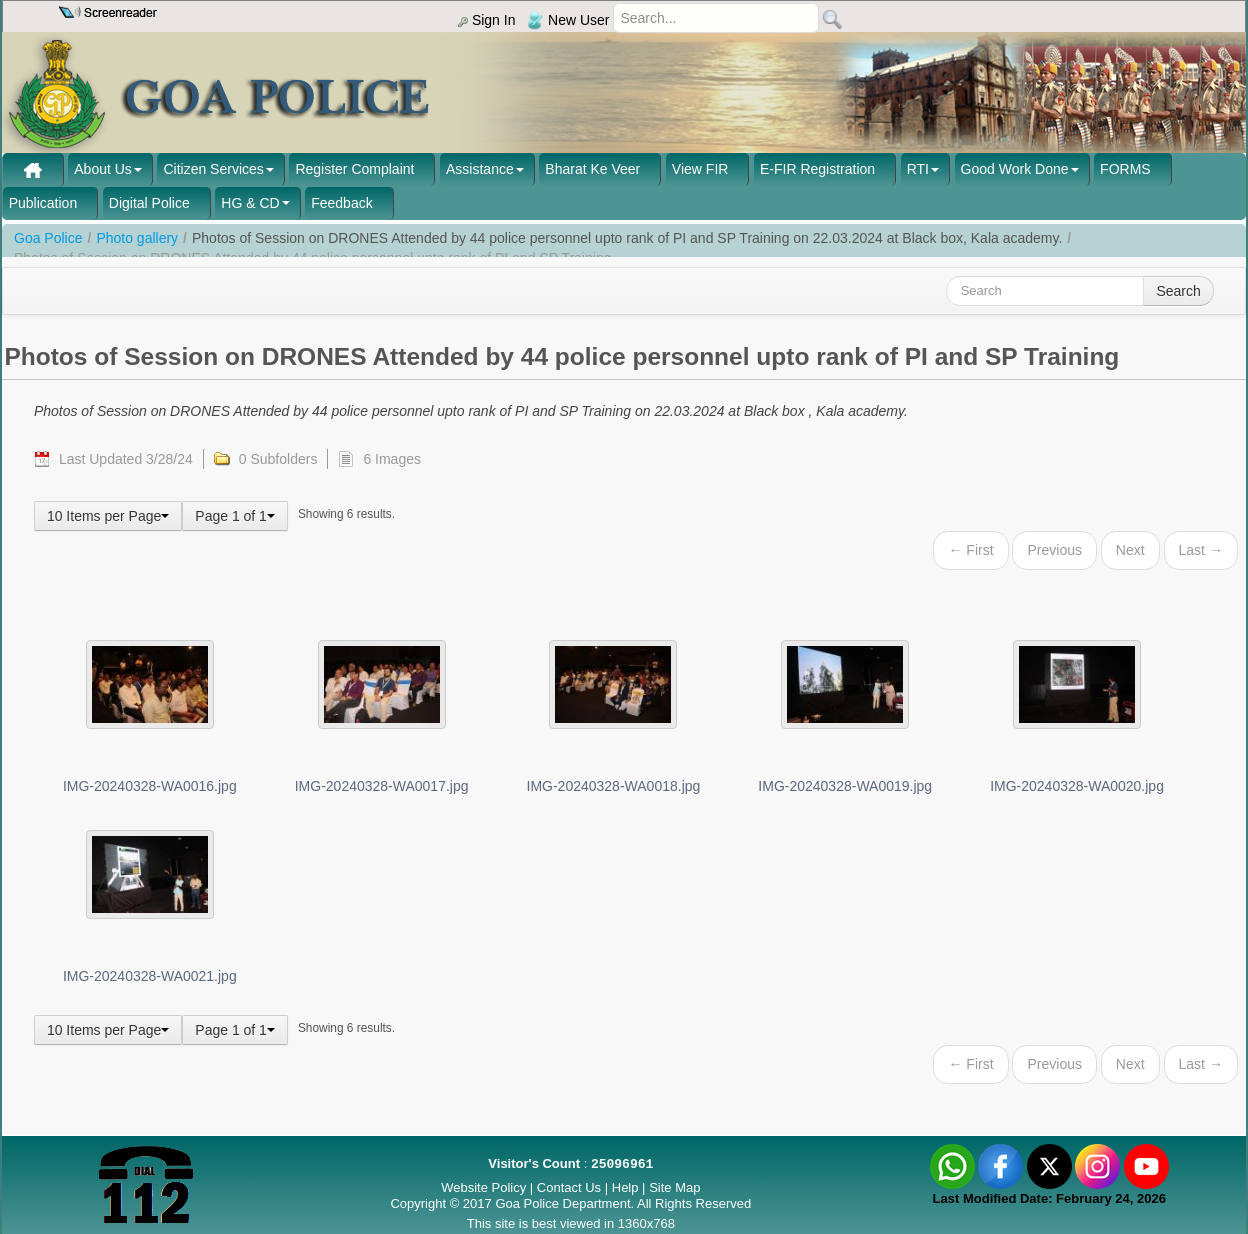 The width and height of the screenshot is (1248, 1234). What do you see at coordinates (1201, 550) in the screenshot?
I see `Last →` at bounding box center [1201, 550].